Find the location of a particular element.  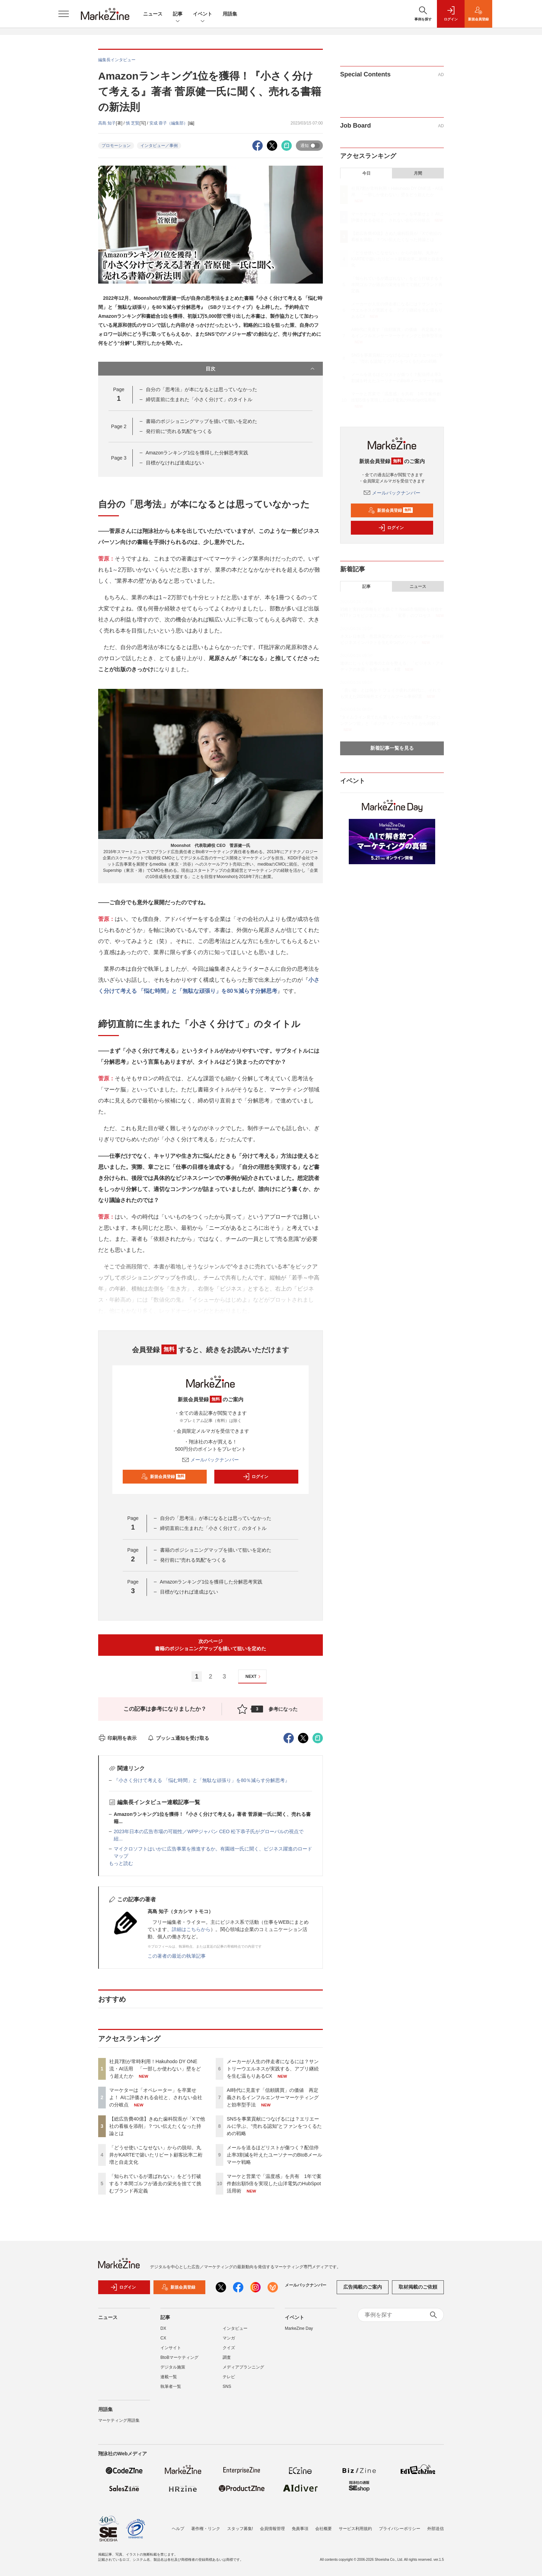

テレビ is located at coordinates (229, 2381).